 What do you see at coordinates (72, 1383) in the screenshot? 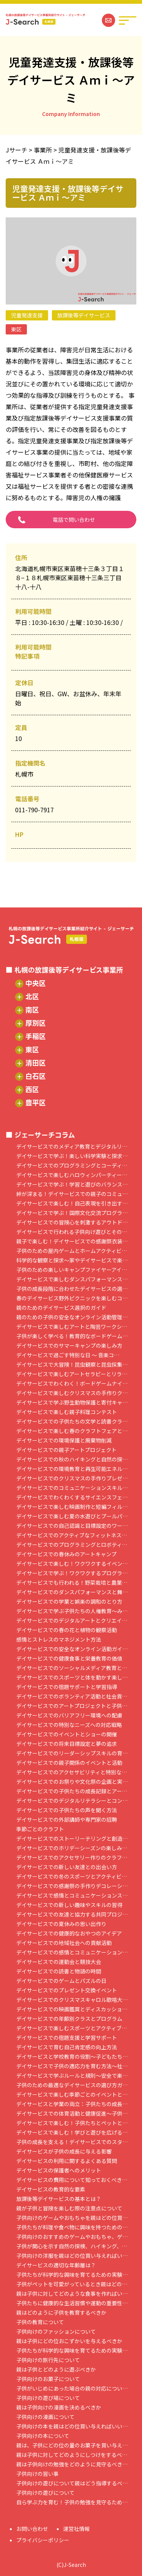
I see `デイサービスでわくわく！ボードゲームナイ…` at bounding box center [72, 1383].